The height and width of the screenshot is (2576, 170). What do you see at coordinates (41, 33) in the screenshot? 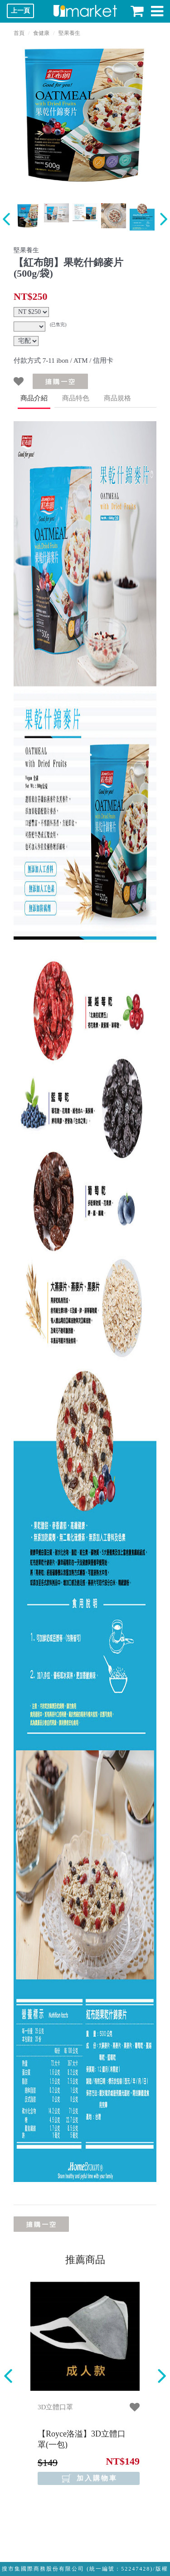
I see `食健康` at bounding box center [41, 33].